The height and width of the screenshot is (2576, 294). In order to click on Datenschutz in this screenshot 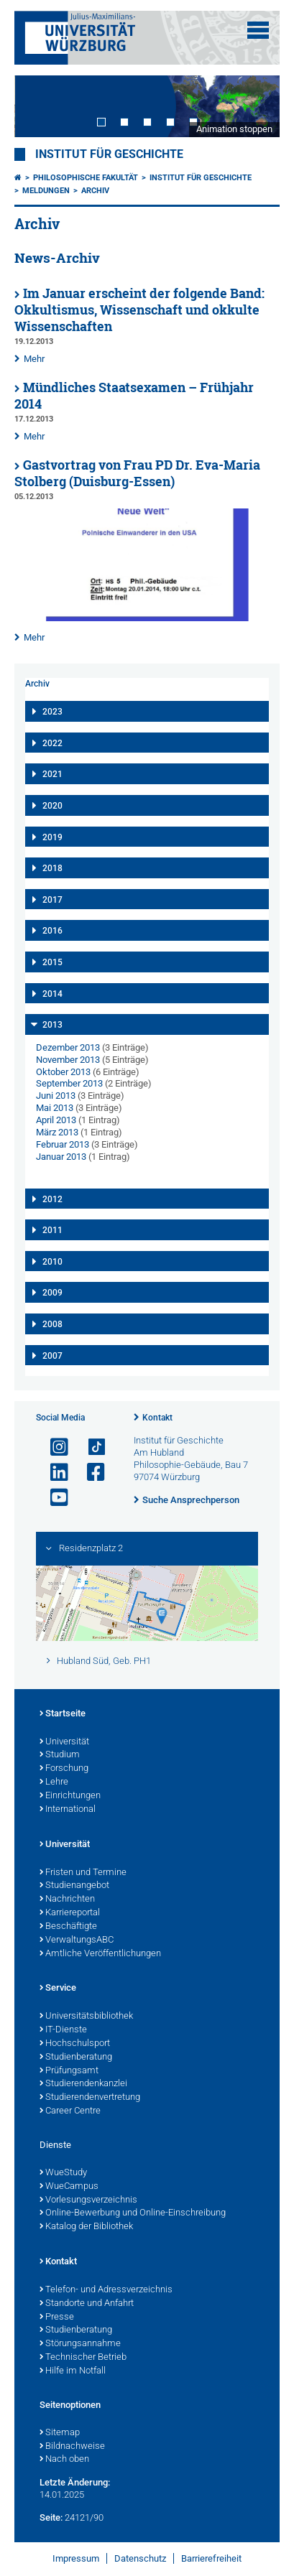, I will do `click(140, 2558)`.